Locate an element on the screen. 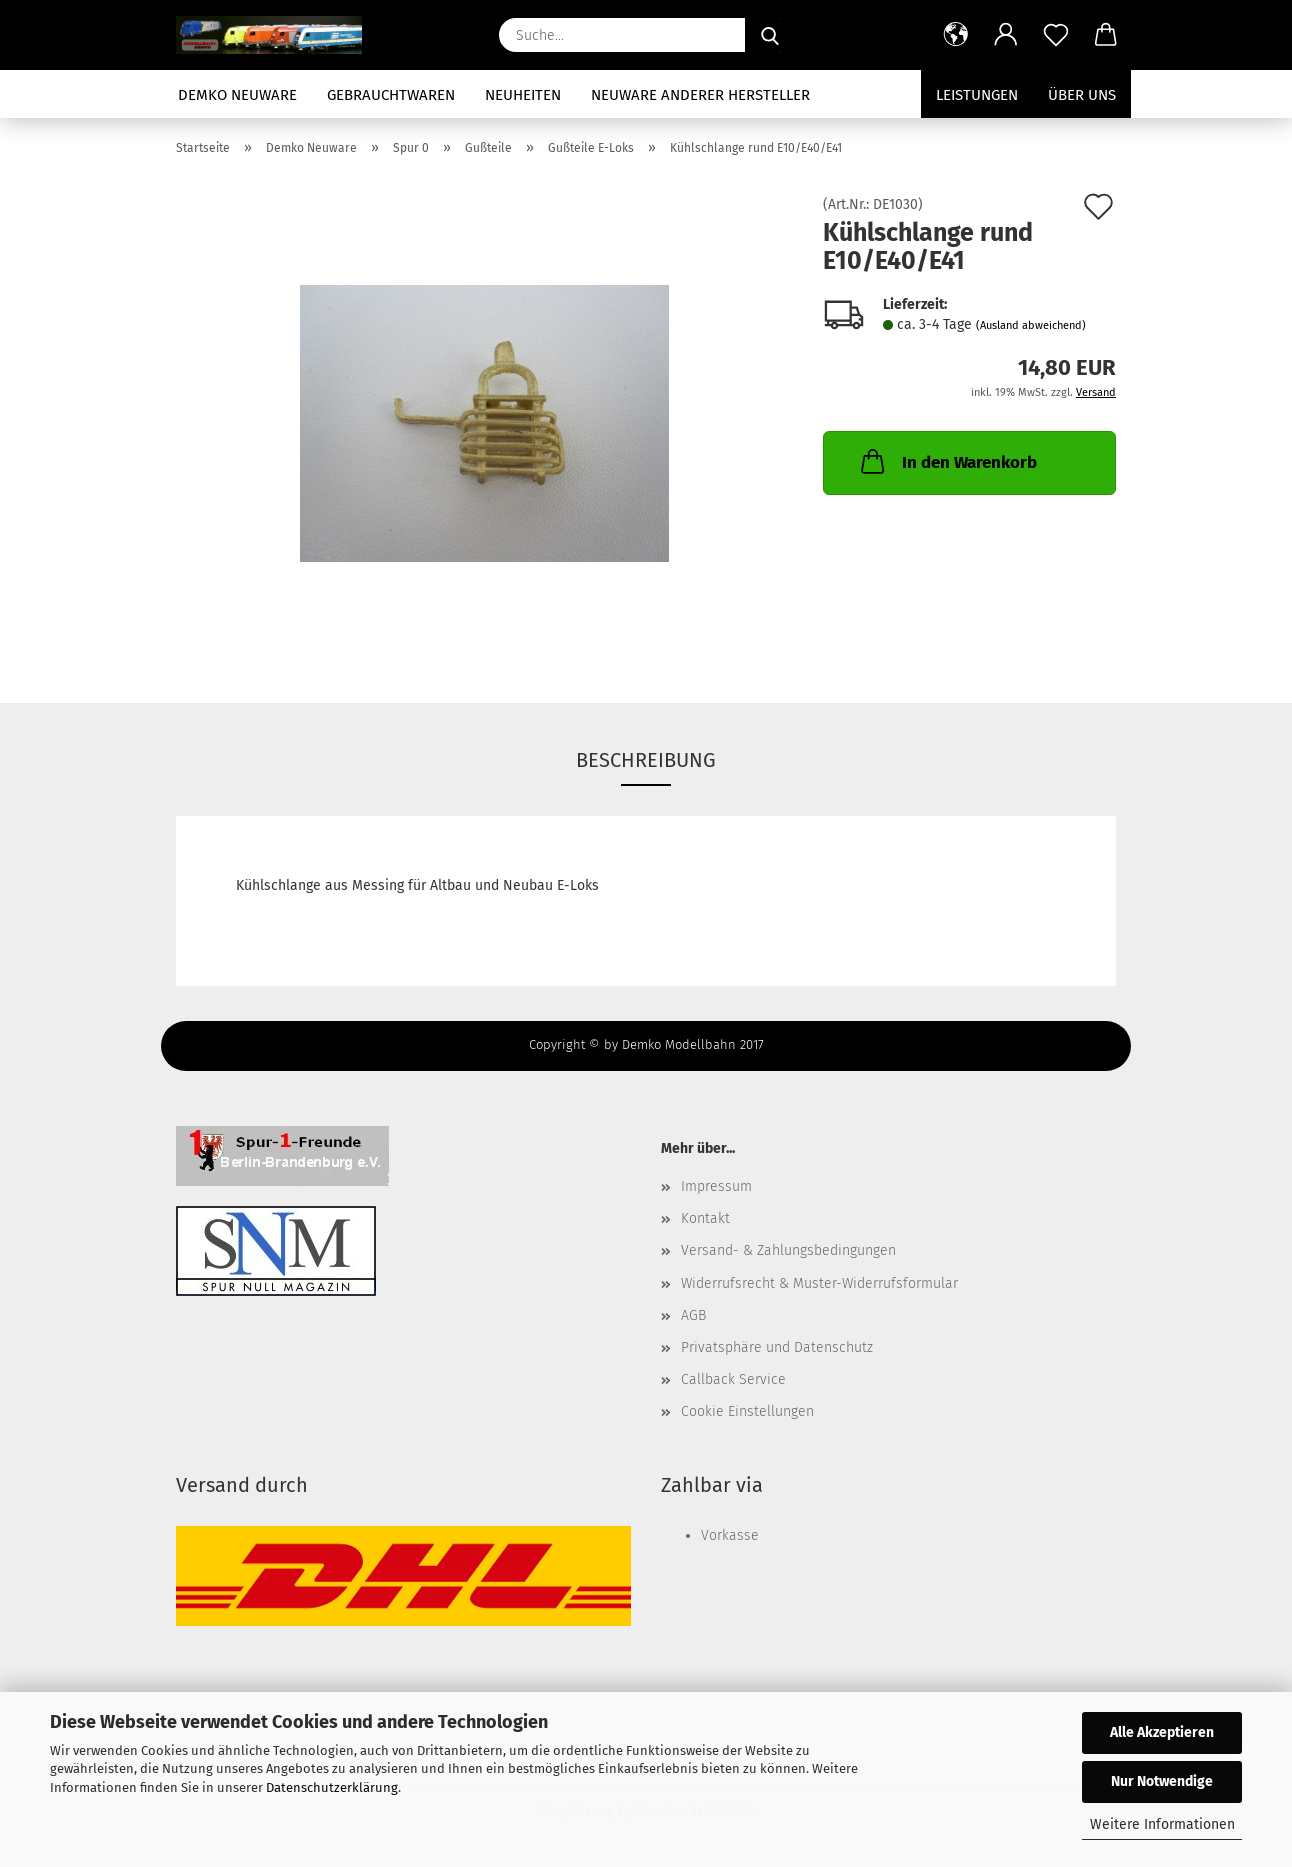 This screenshot has height=1867, width=1292. In den Warenkorb is located at coordinates (947, 461).